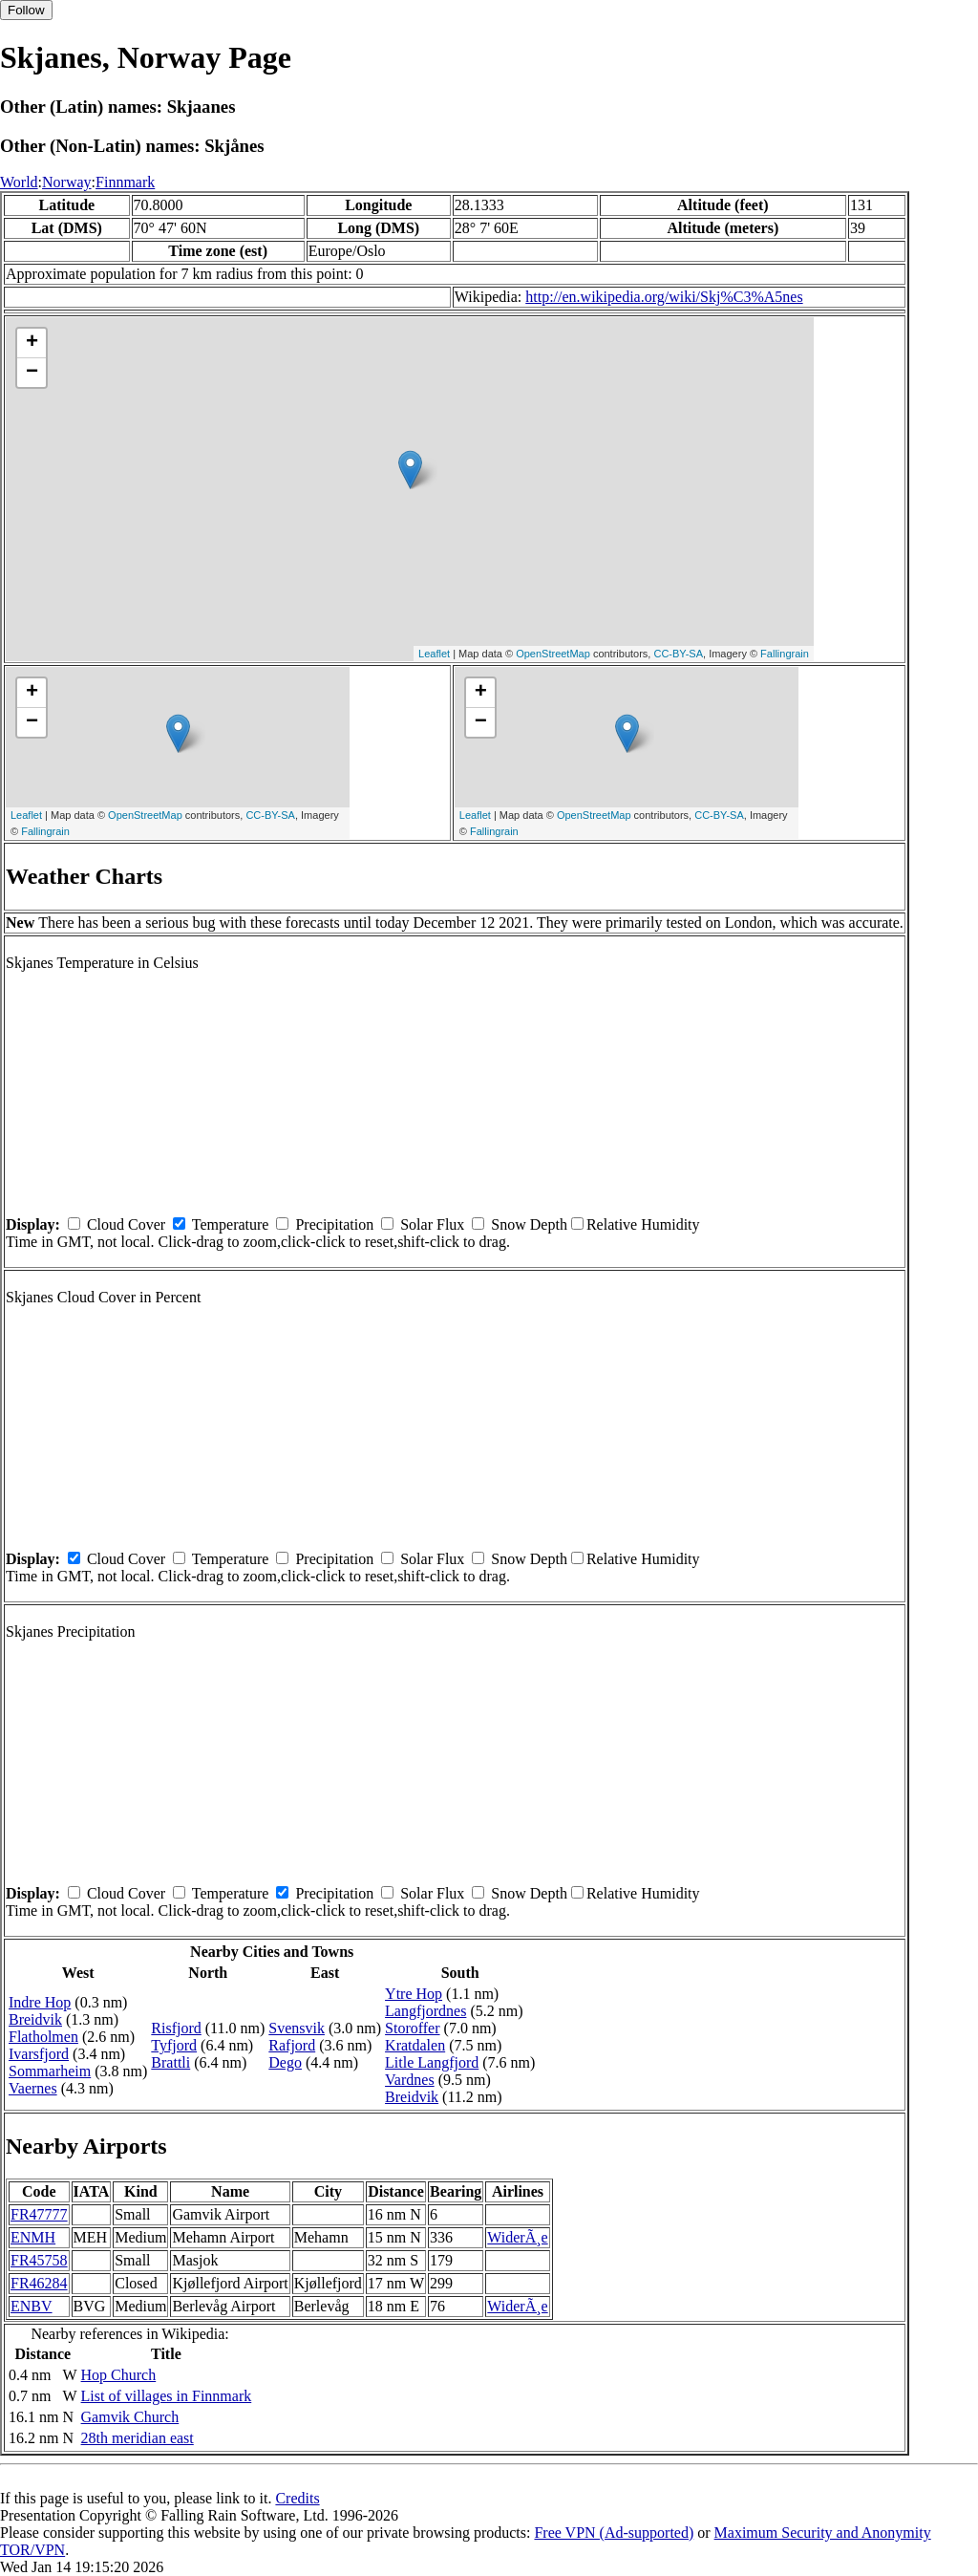 The height and width of the screenshot is (2576, 978). I want to click on Temperature, so click(230, 1224).